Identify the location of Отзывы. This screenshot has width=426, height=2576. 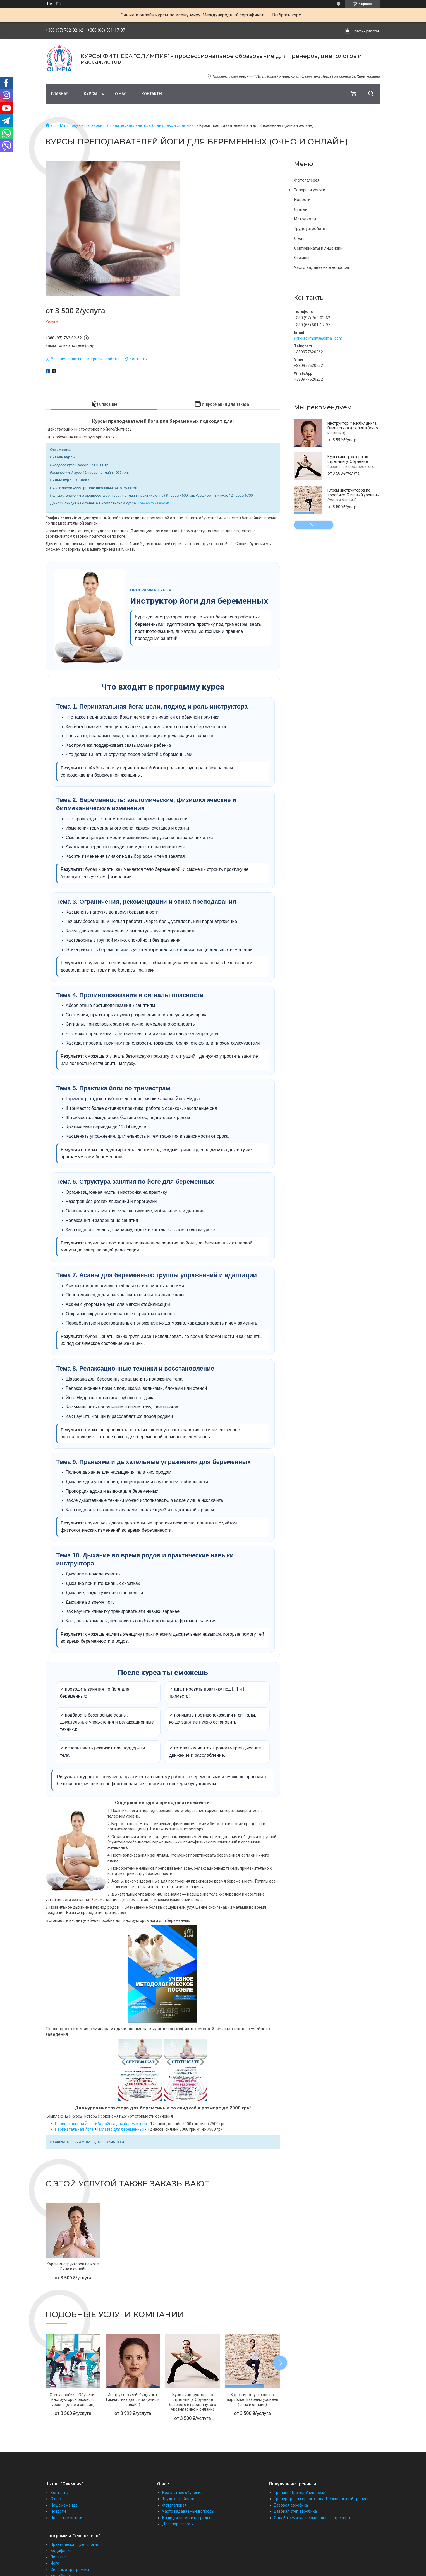
(301, 257).